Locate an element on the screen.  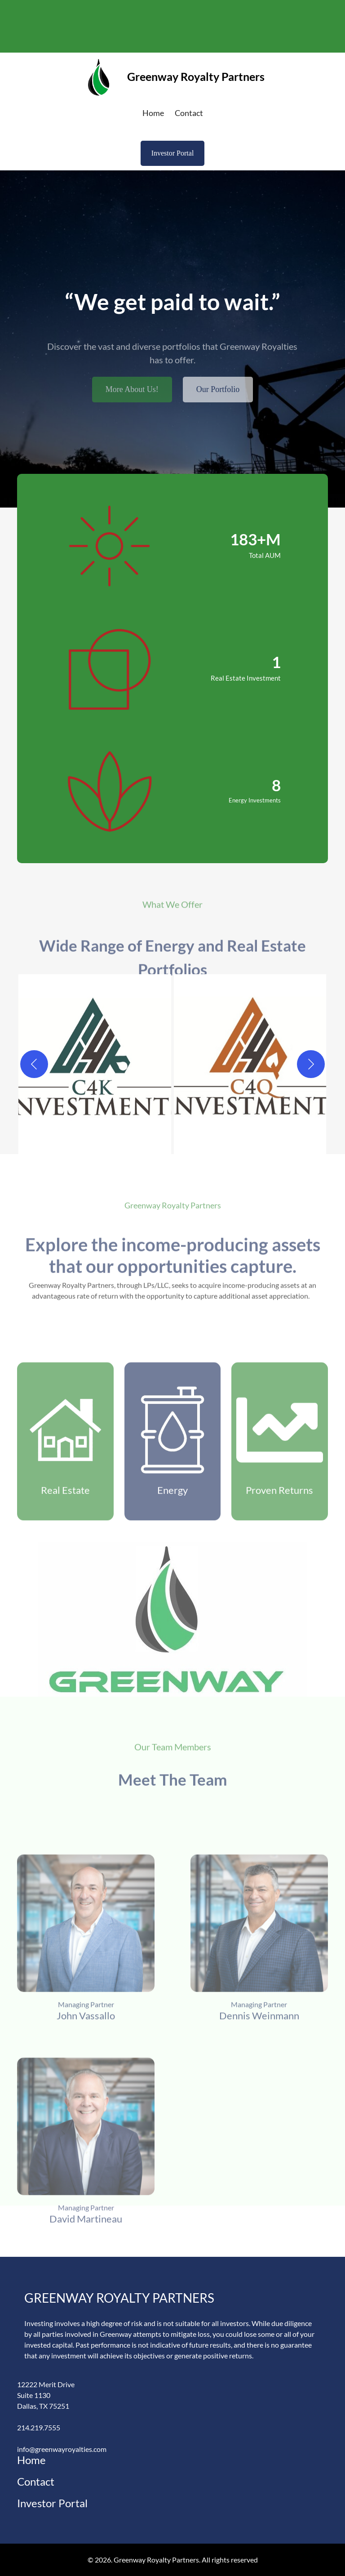
Home is located at coordinates (31, 2459).